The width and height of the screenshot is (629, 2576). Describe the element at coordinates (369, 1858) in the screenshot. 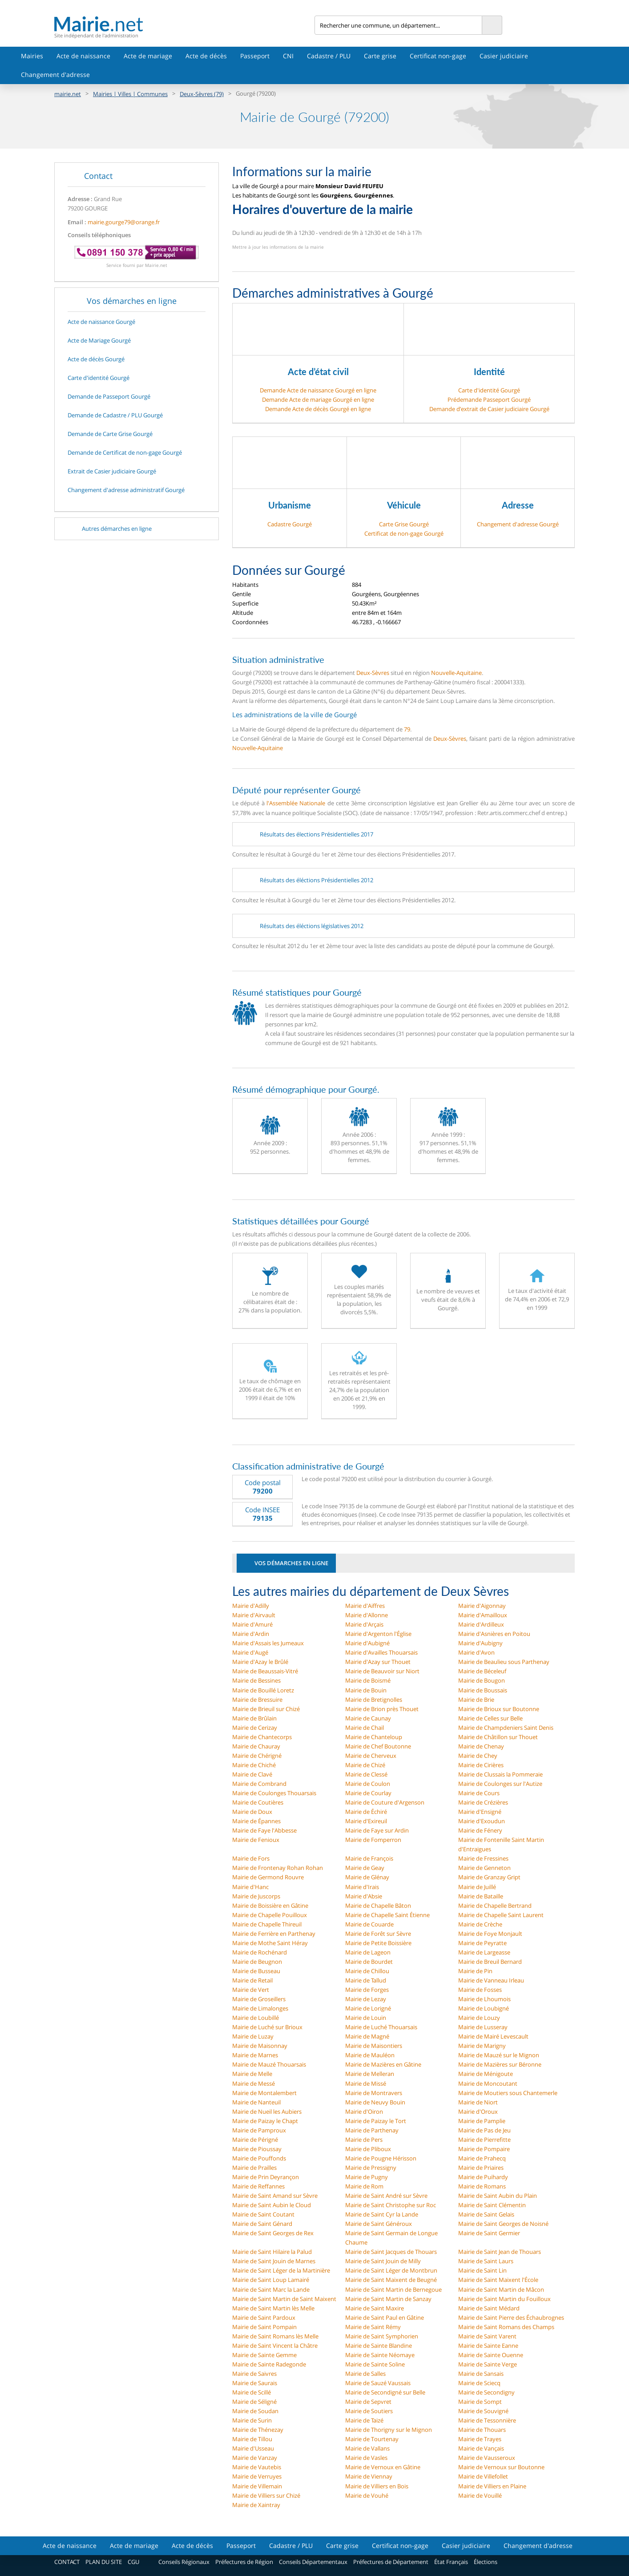

I see `Mairie de François` at that location.